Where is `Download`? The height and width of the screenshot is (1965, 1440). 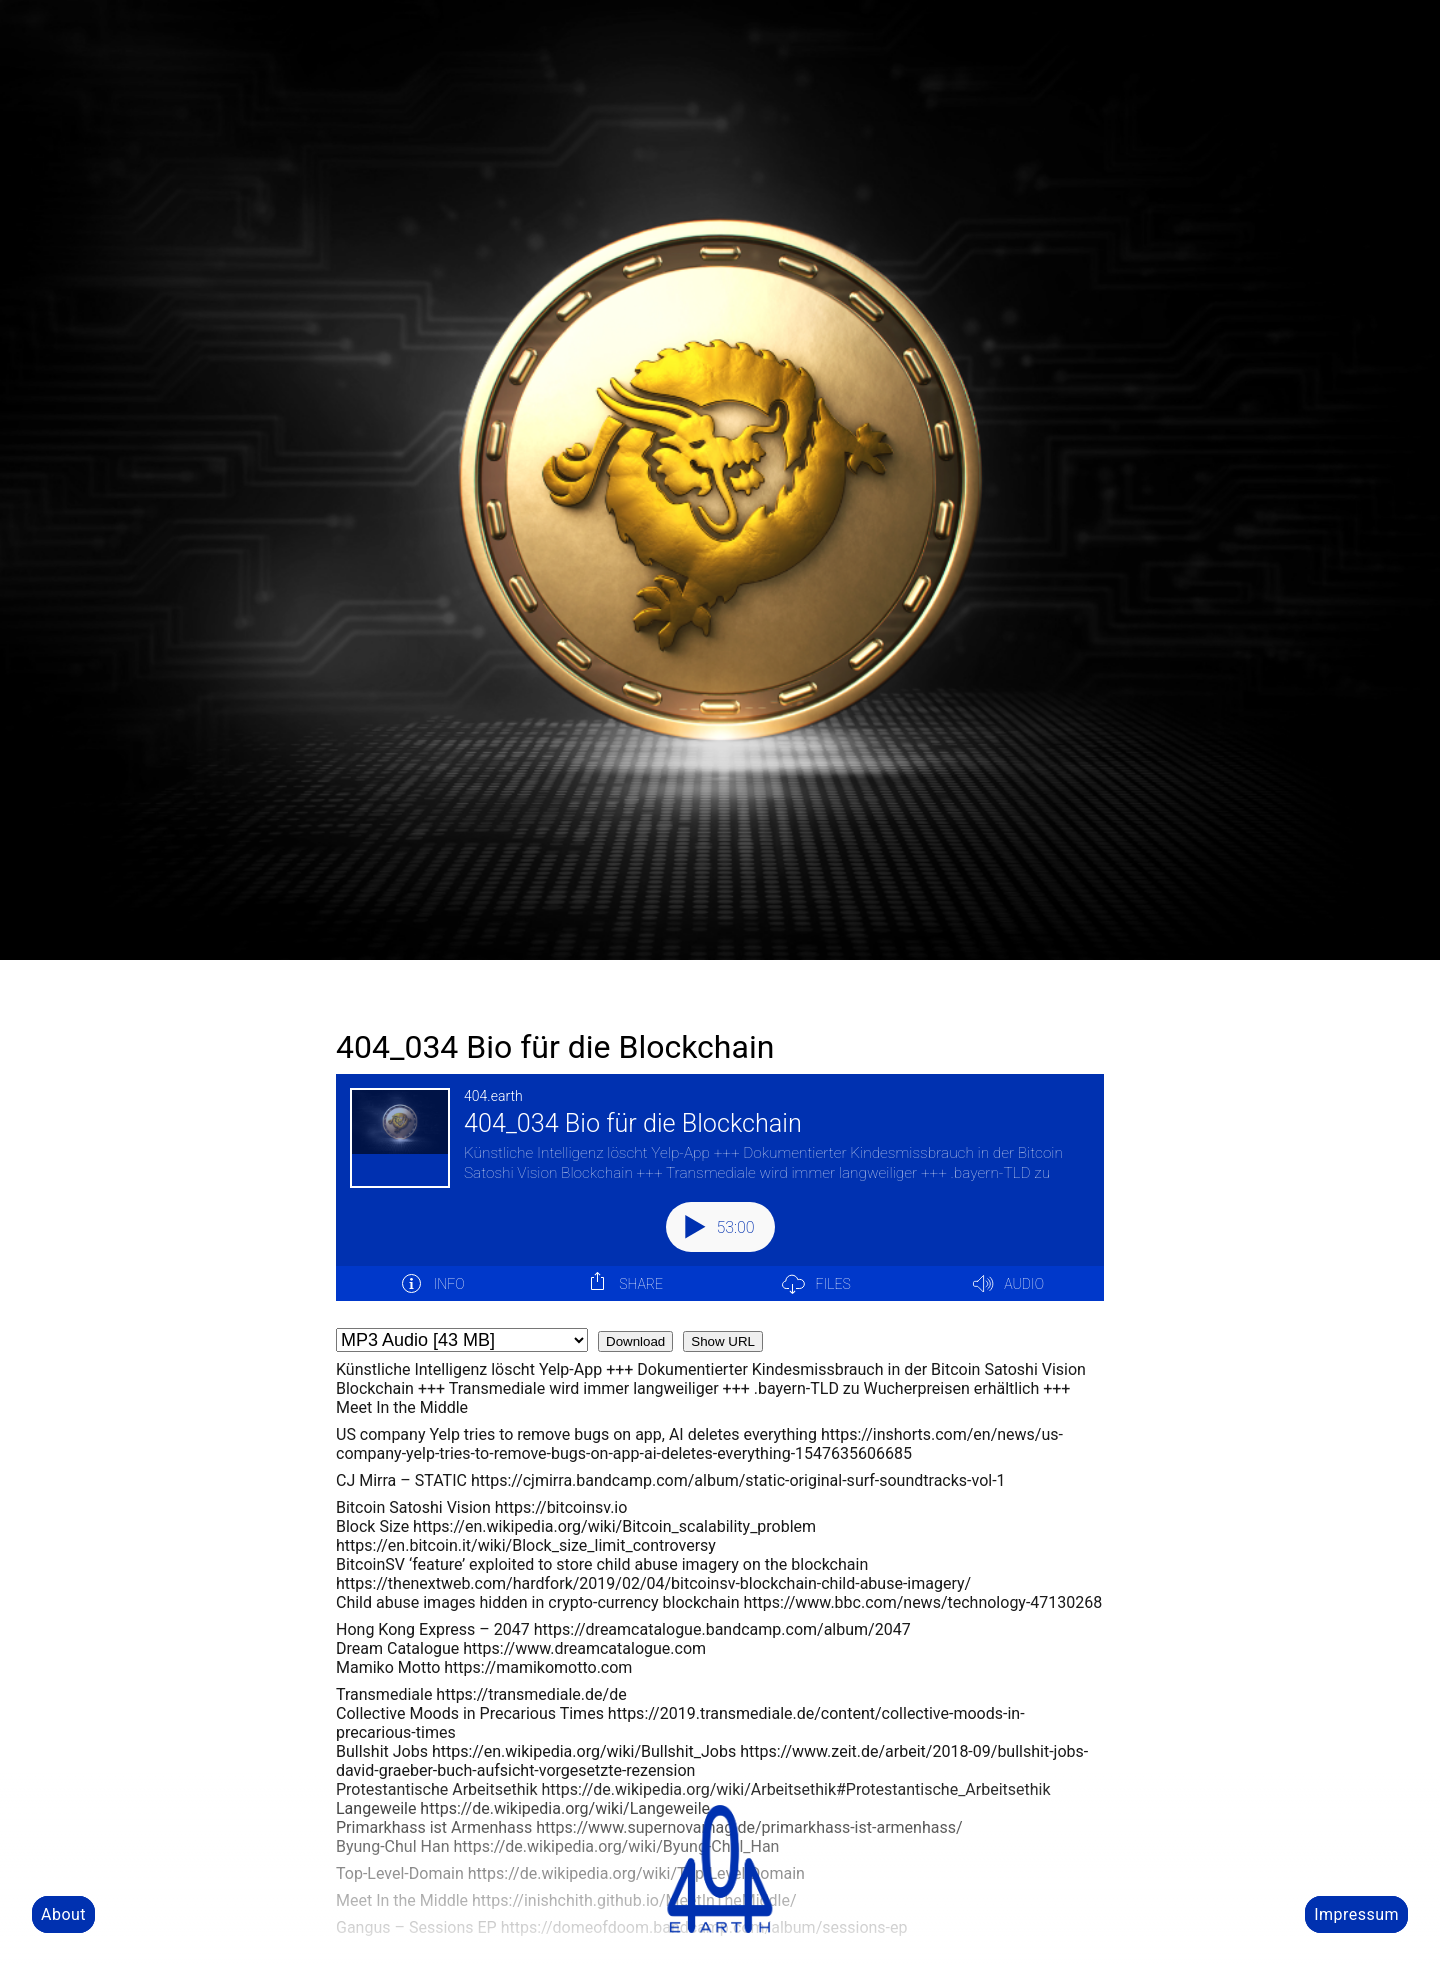
Download is located at coordinates (635, 1341).